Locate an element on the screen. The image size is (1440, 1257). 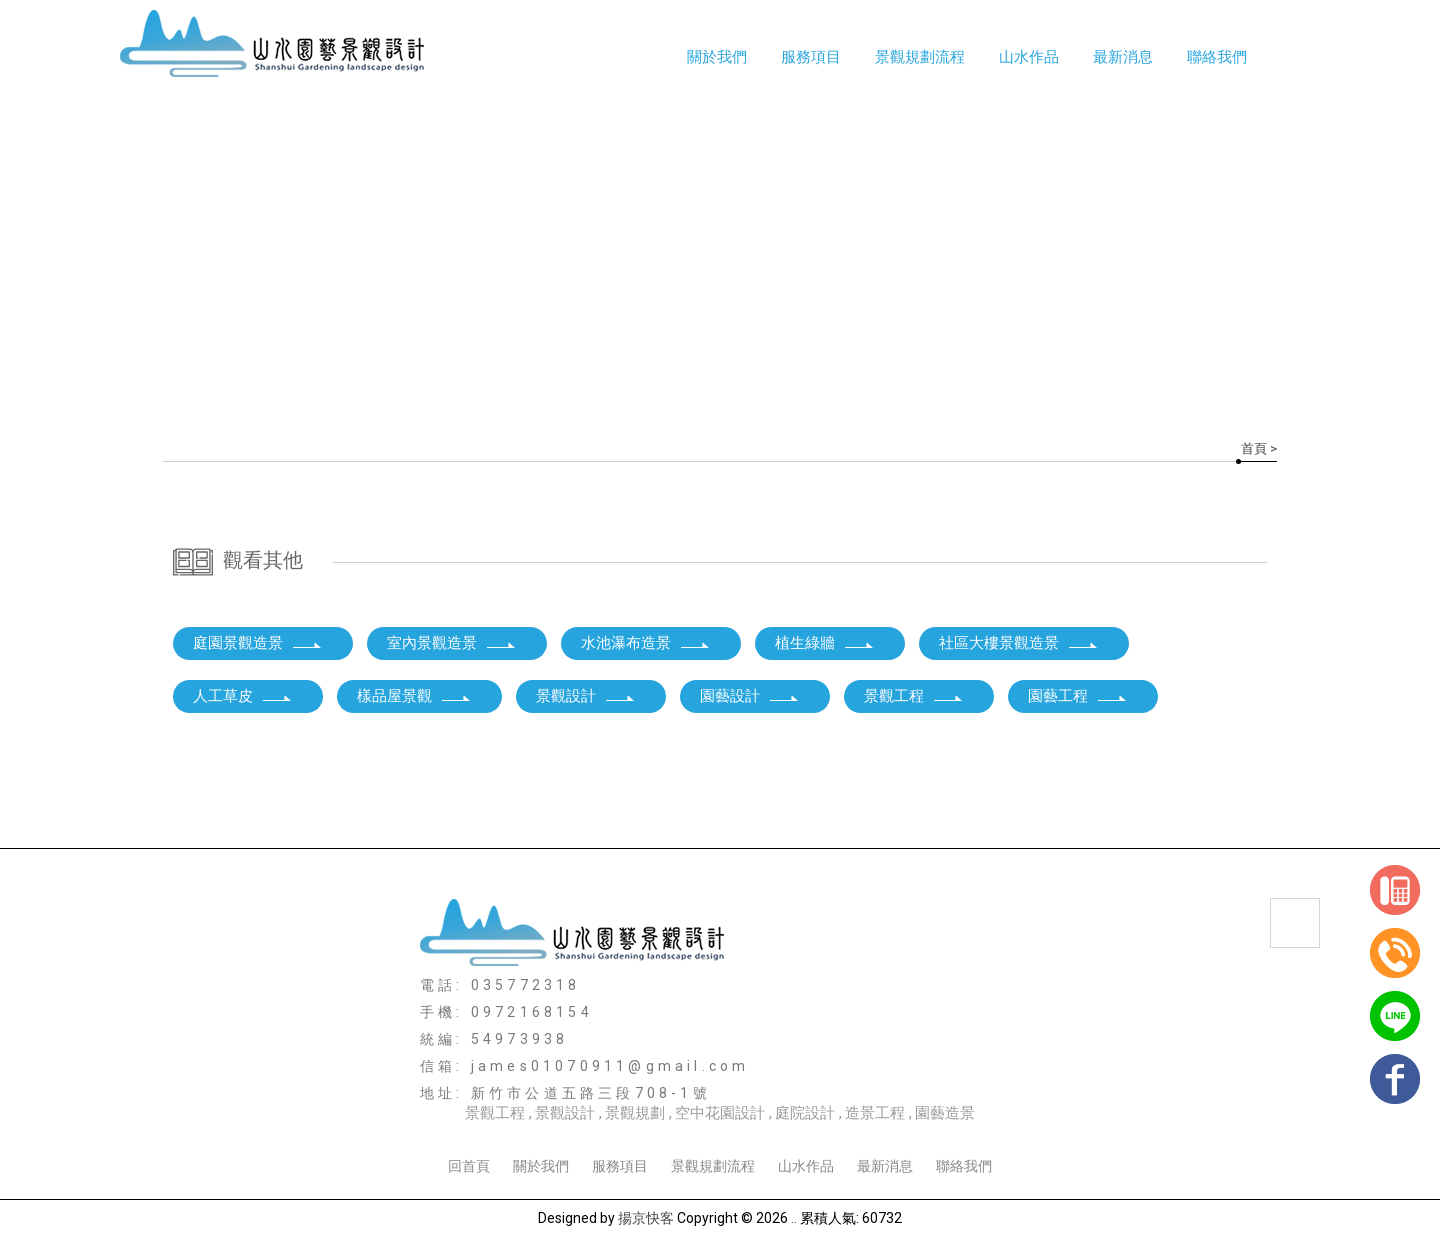
造景工程 is located at coordinates (875, 1113).